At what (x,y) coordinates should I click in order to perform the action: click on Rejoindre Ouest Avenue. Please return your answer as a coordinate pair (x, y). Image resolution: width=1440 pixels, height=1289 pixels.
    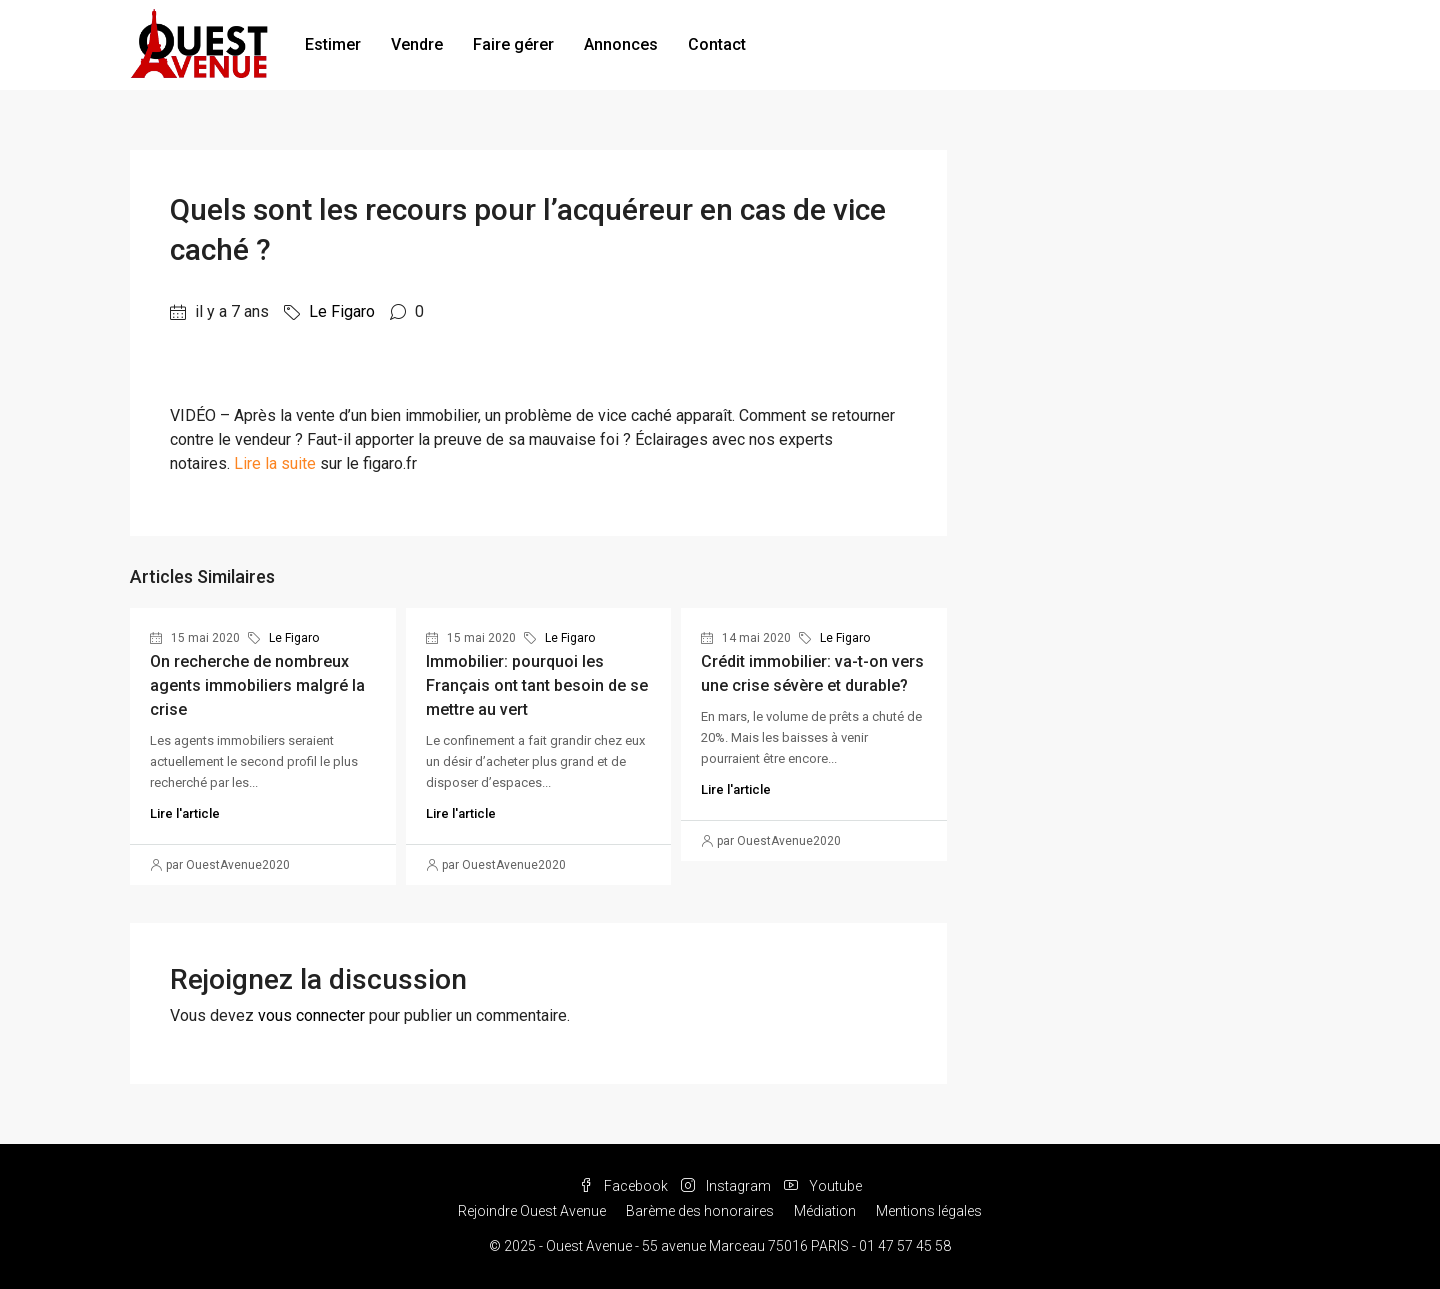
    Looking at the image, I should click on (532, 1211).